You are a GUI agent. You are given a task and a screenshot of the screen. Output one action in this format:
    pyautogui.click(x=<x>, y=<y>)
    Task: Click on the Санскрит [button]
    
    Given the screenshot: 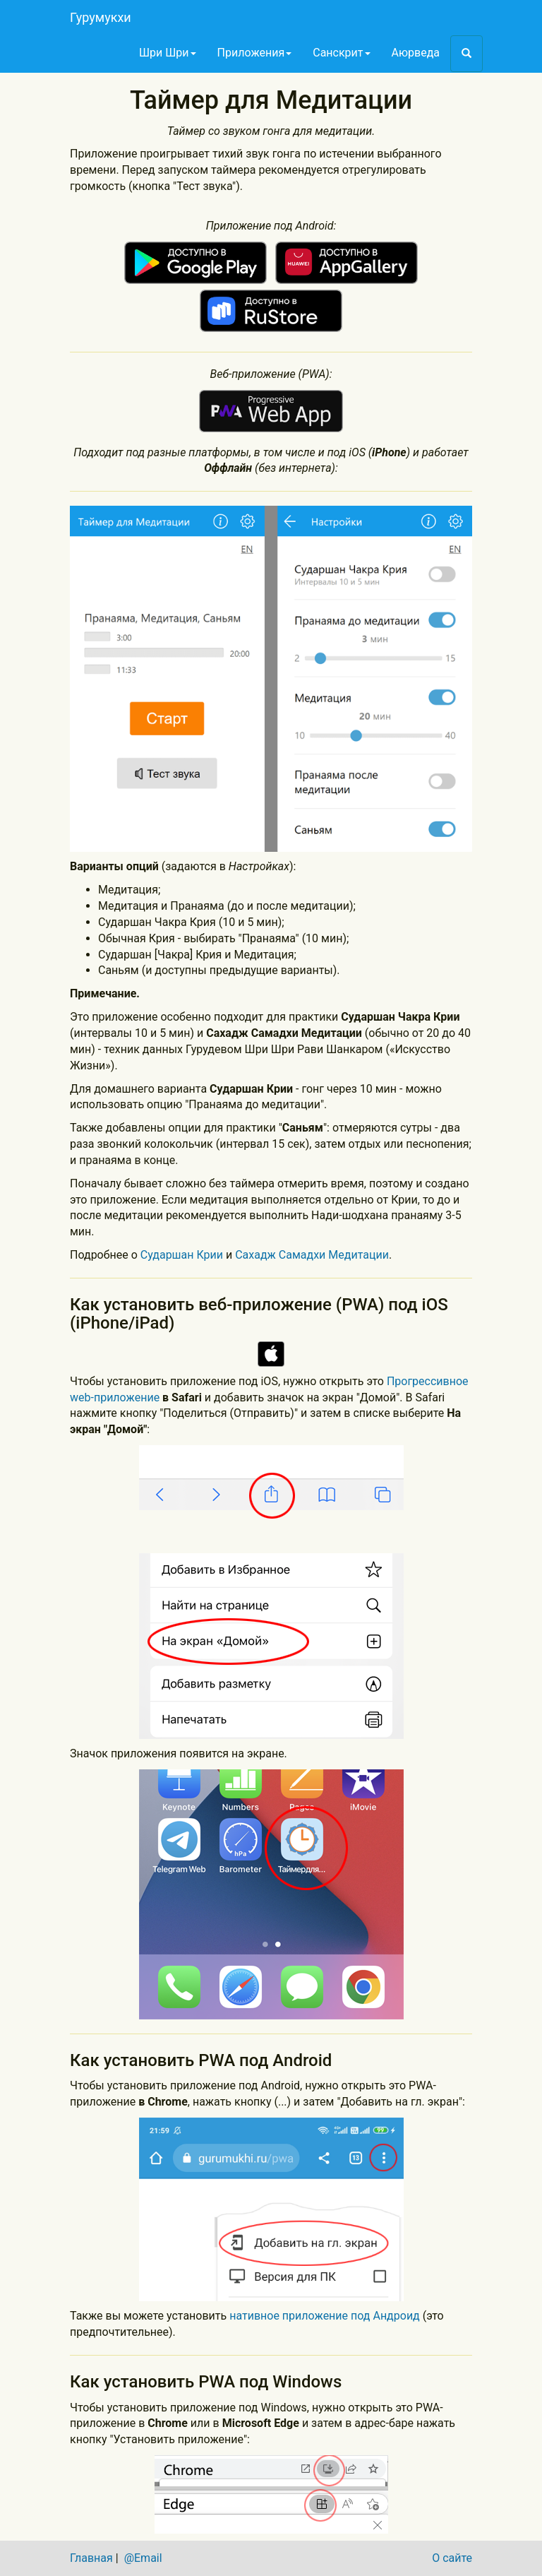 What is the action you would take?
    pyautogui.click(x=341, y=52)
    